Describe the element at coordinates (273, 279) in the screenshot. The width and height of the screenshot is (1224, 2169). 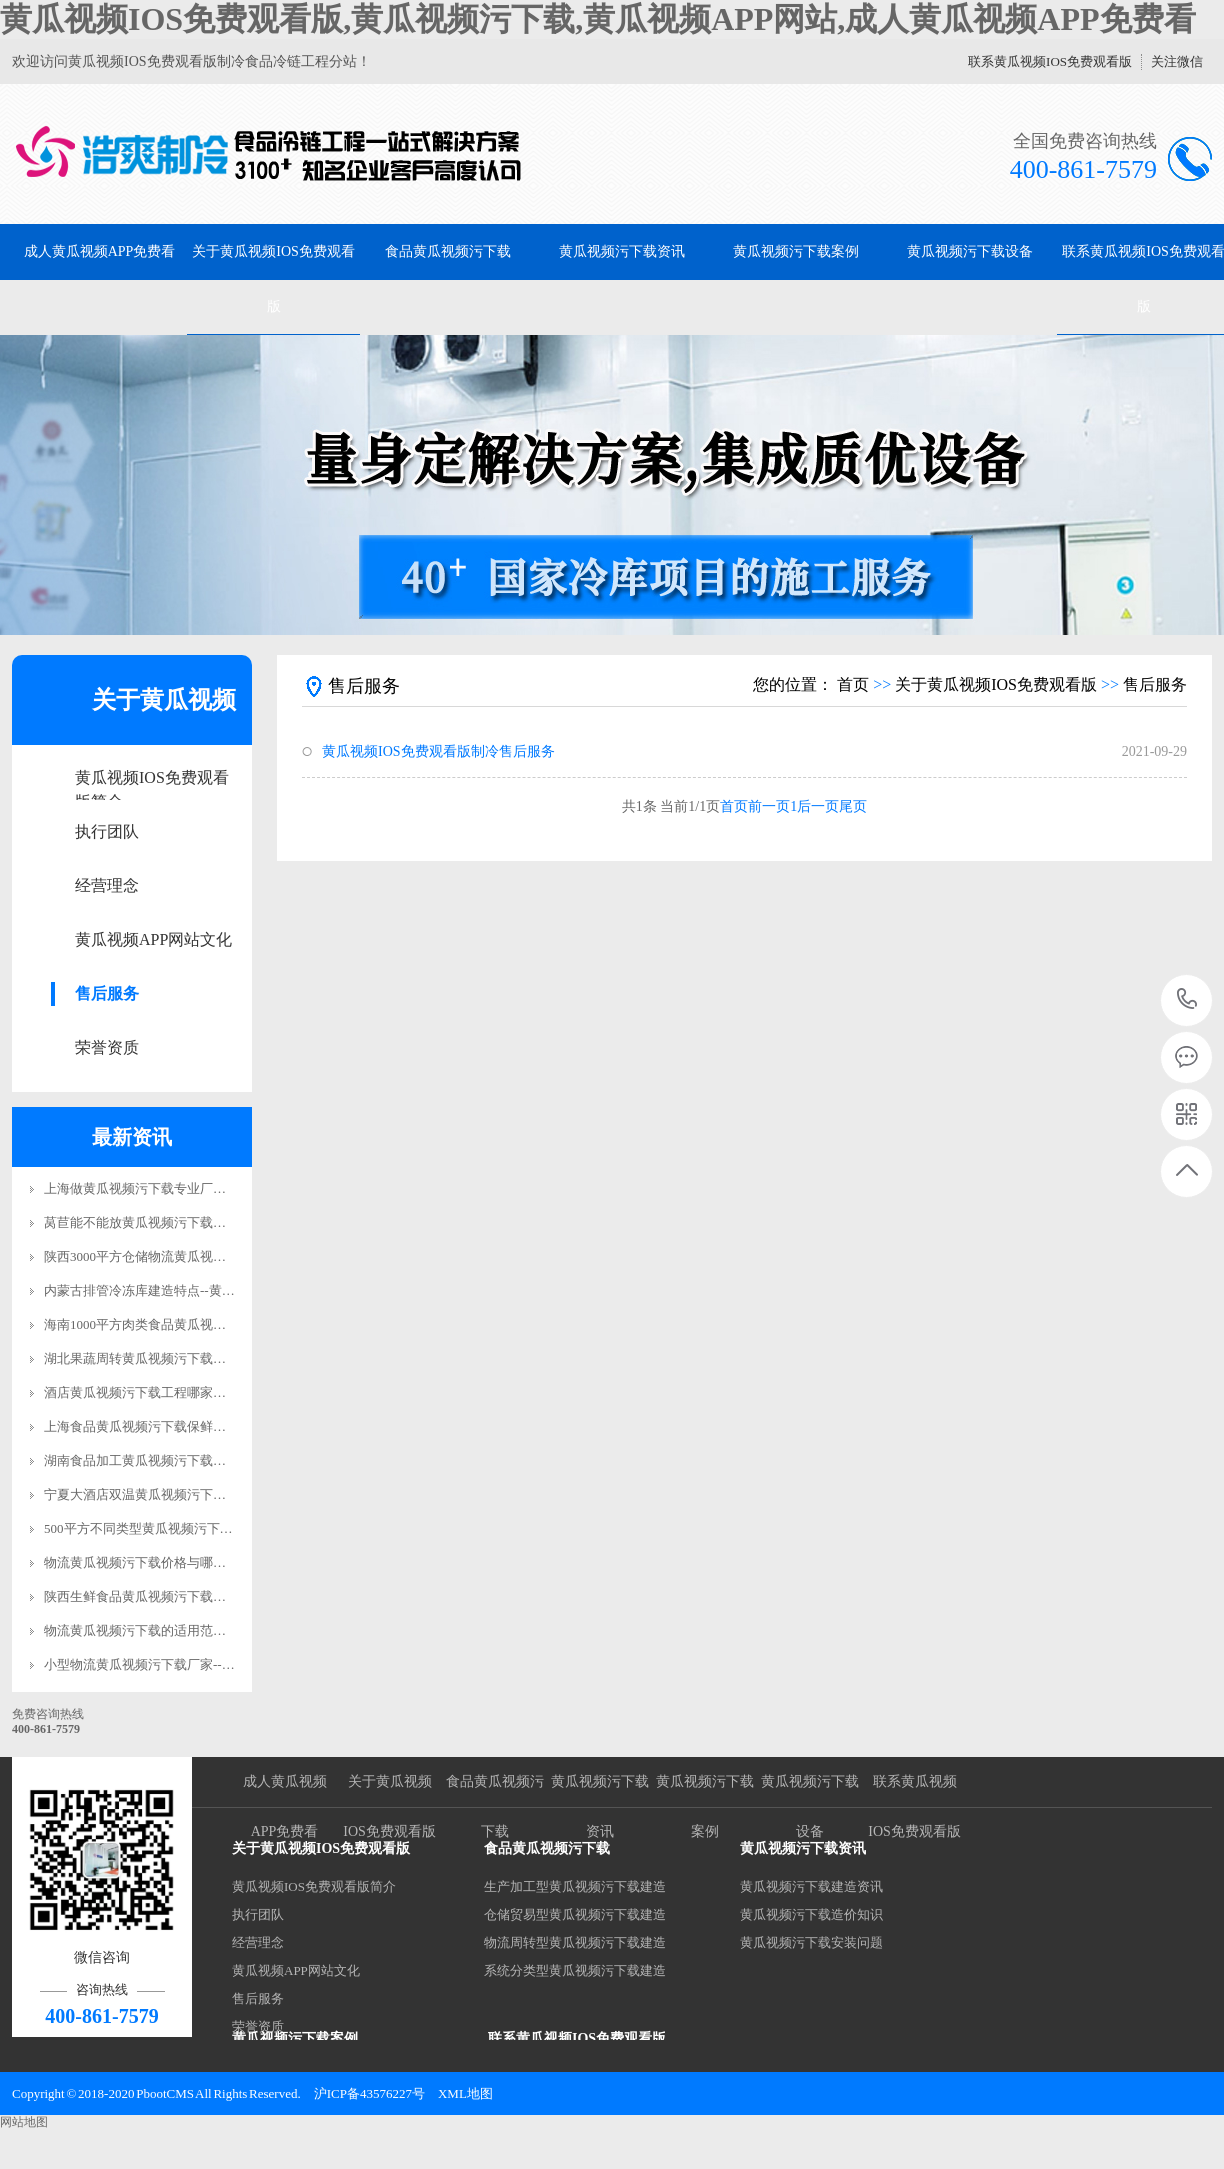
I see `关于黄瓜视频IOS免费观看版` at that location.